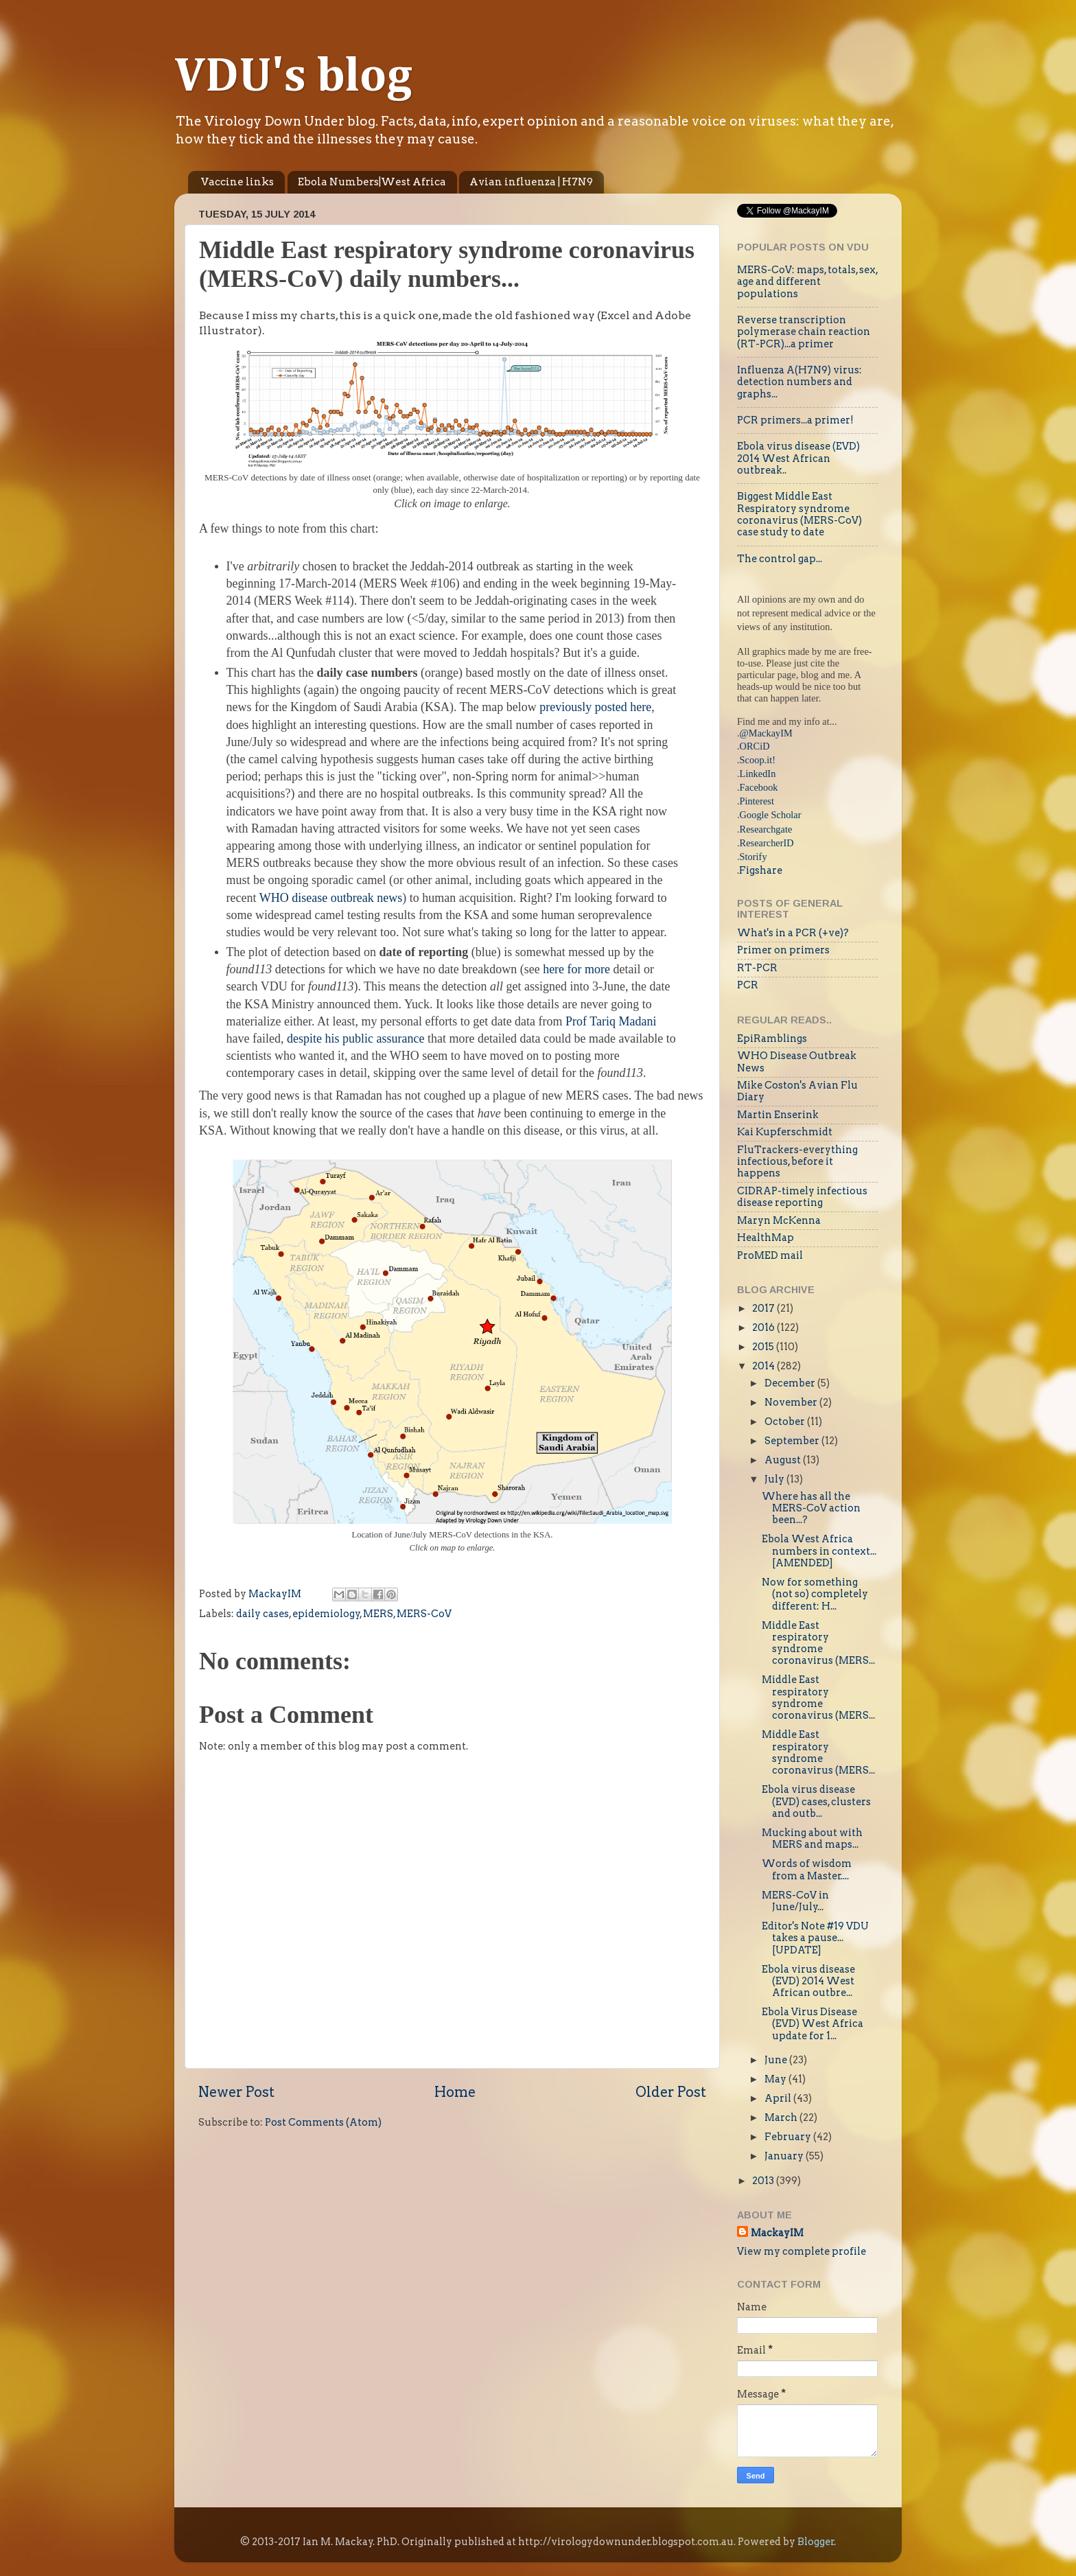  I want to click on Ebola virus disease (EVD) cases, clusters and outb..., so click(816, 1801).